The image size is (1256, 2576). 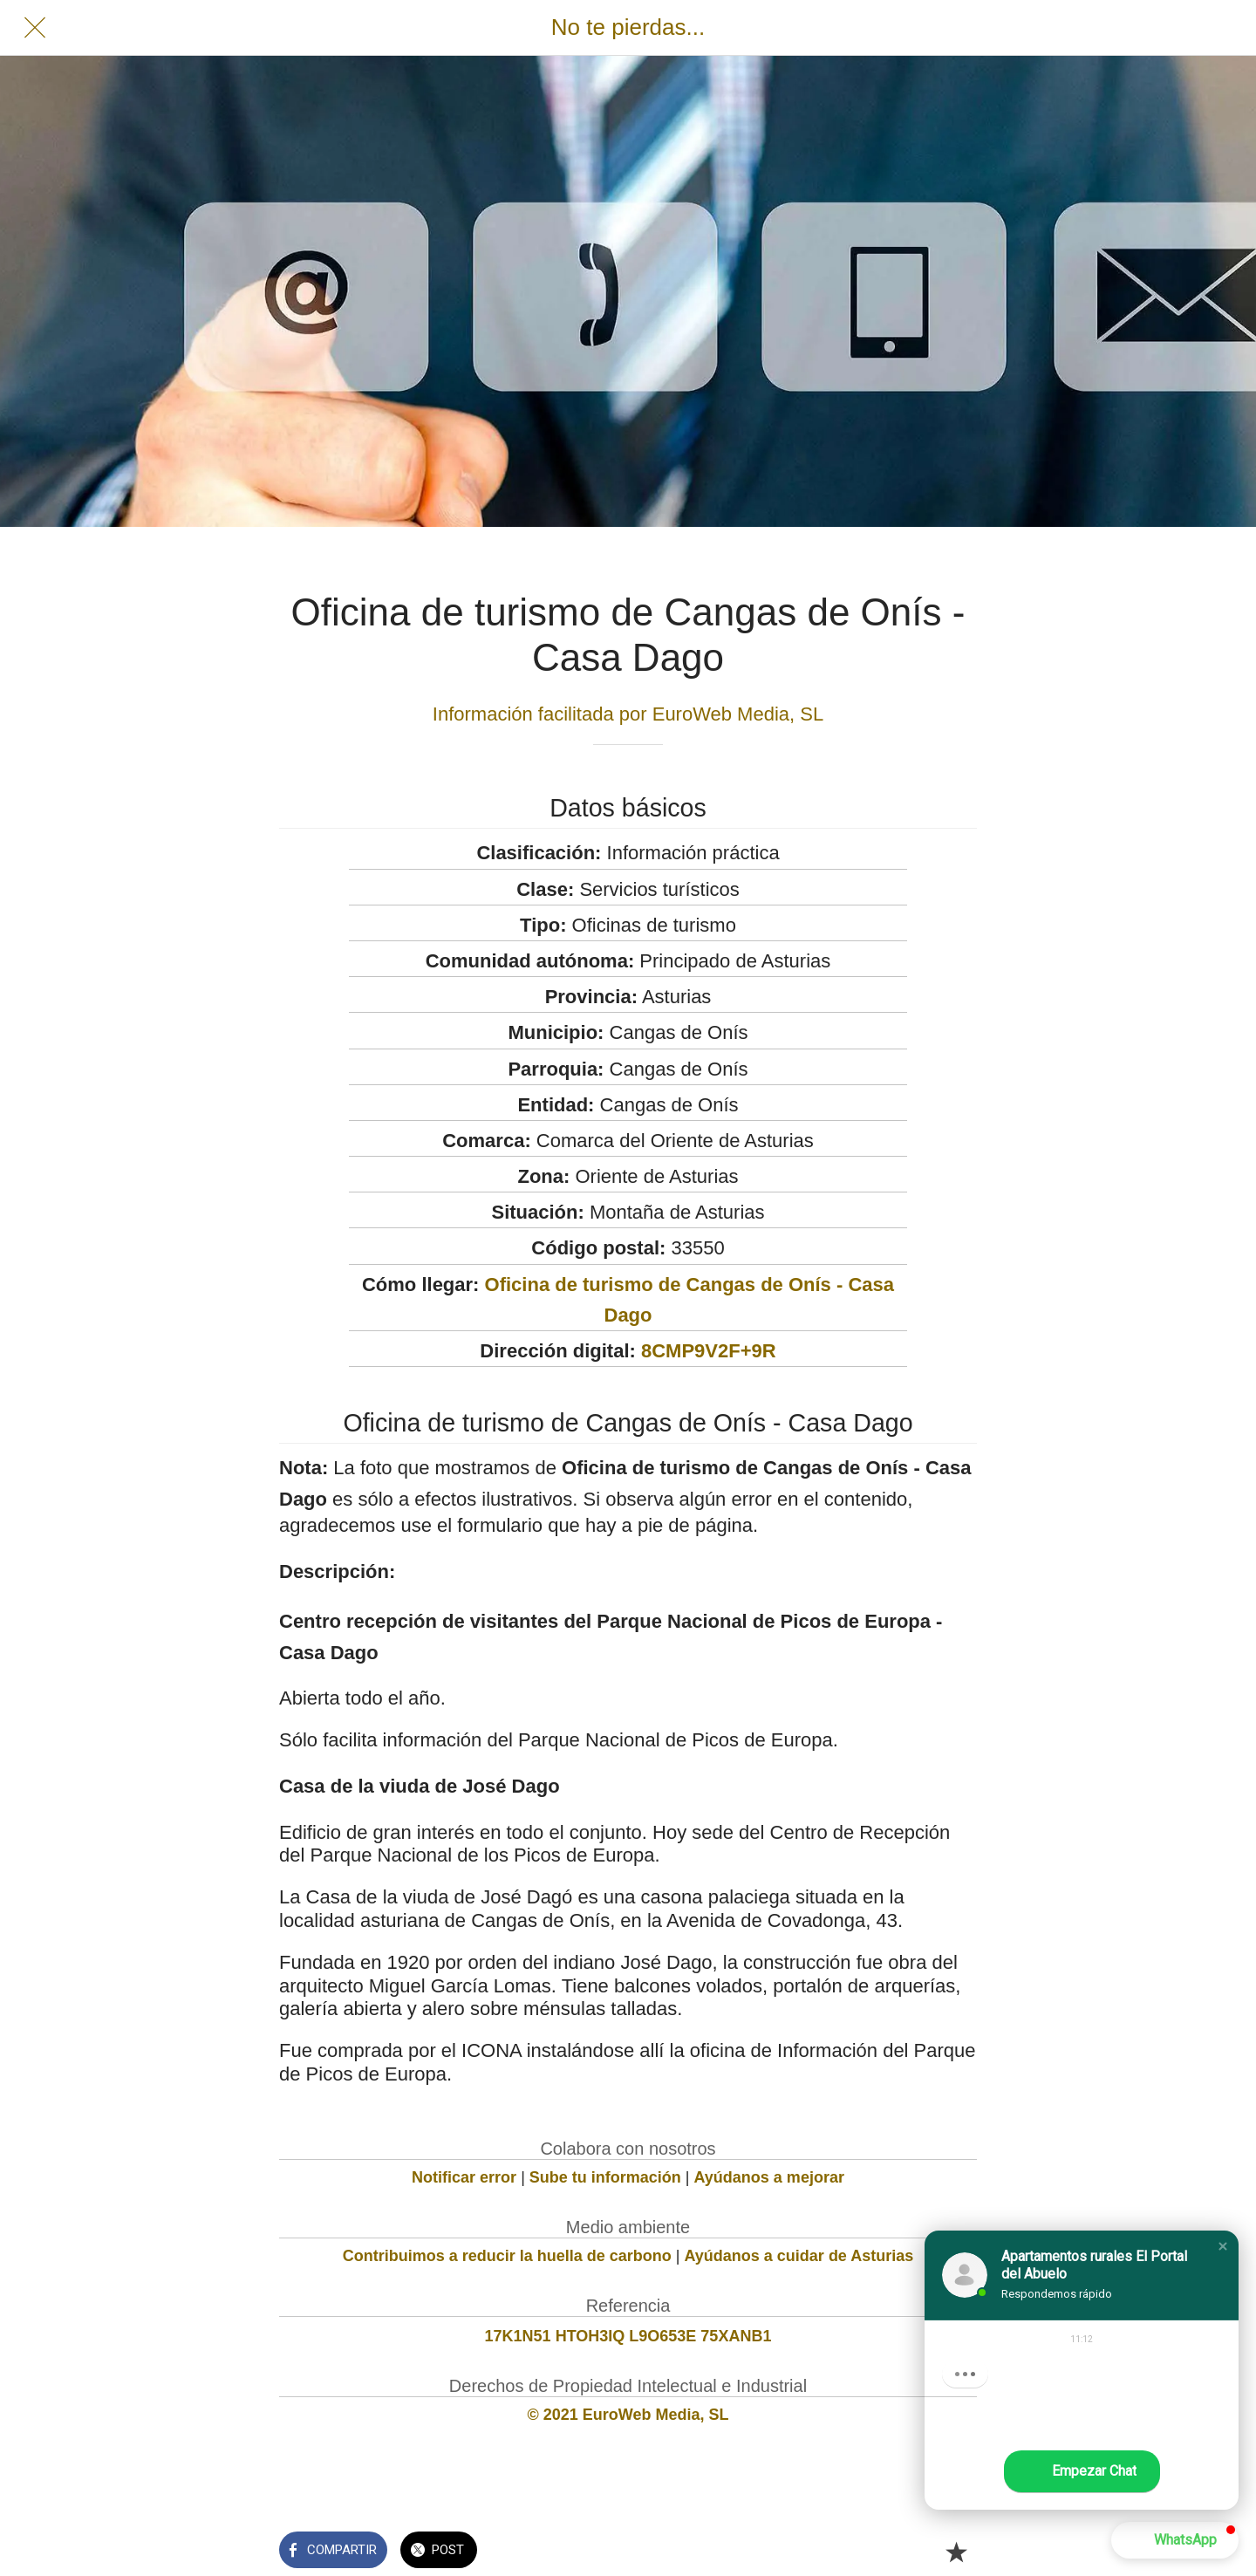 I want to click on Sube tu información, so click(x=605, y=2177).